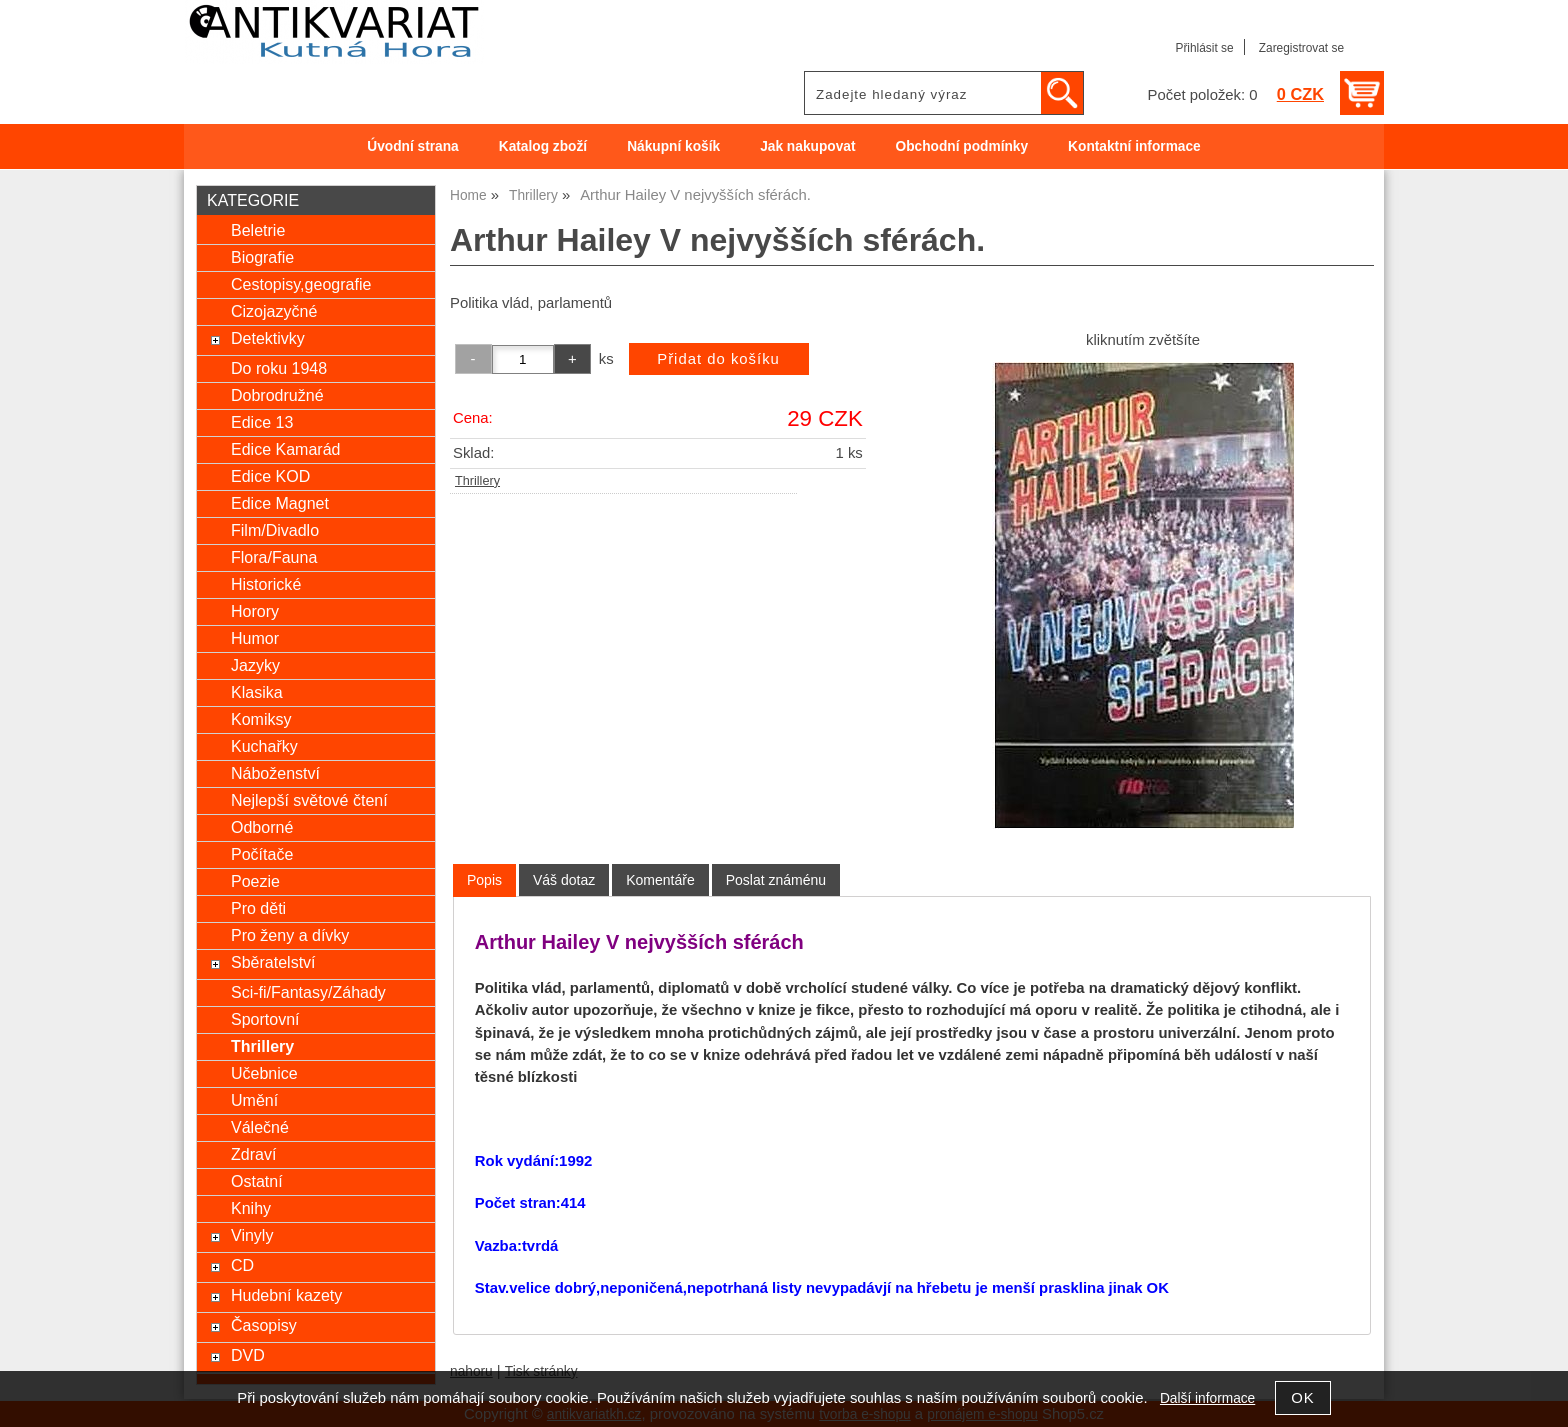 Image resolution: width=1568 pixels, height=1427 pixels. I want to click on Thrillery, so click(477, 481).